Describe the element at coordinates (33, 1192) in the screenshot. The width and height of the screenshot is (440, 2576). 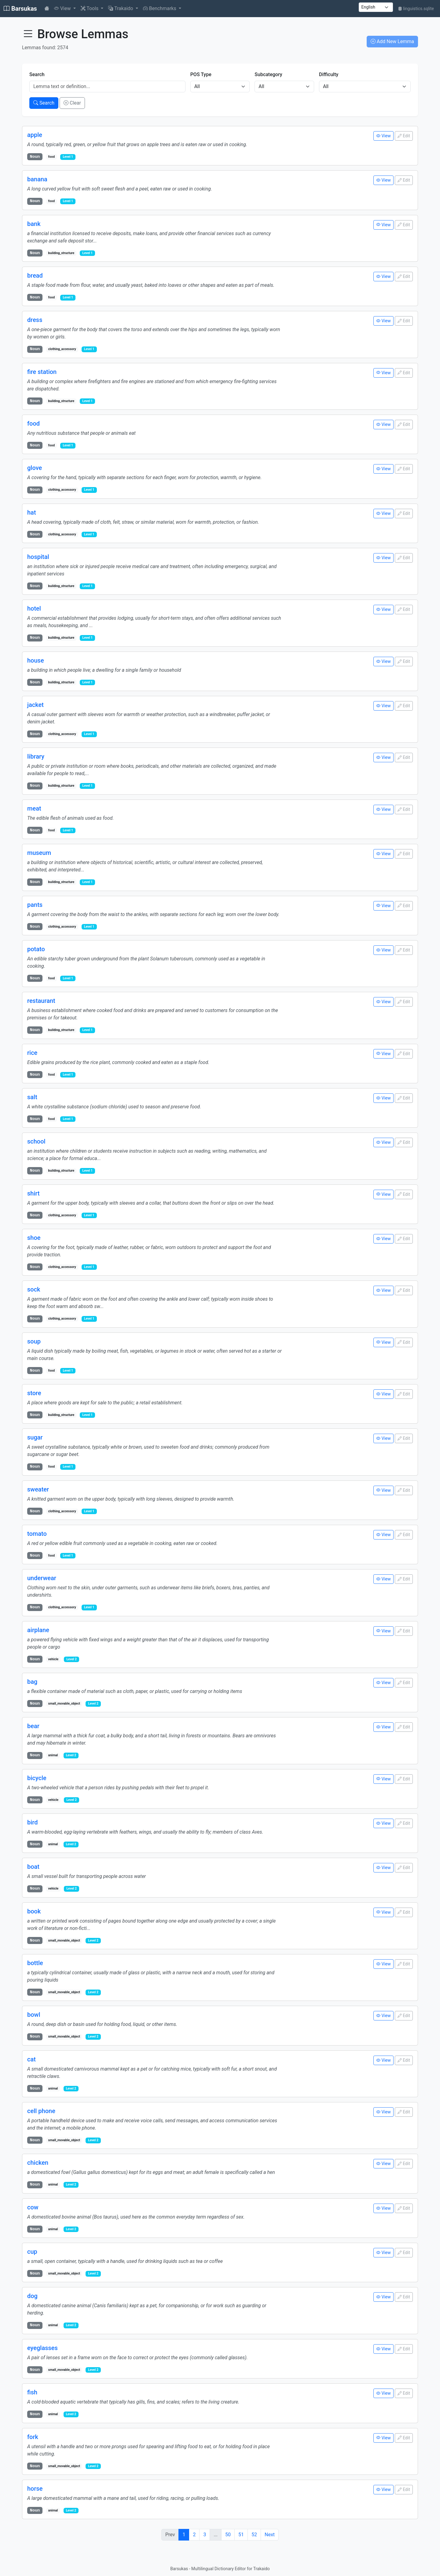
I see `shirt` at that location.